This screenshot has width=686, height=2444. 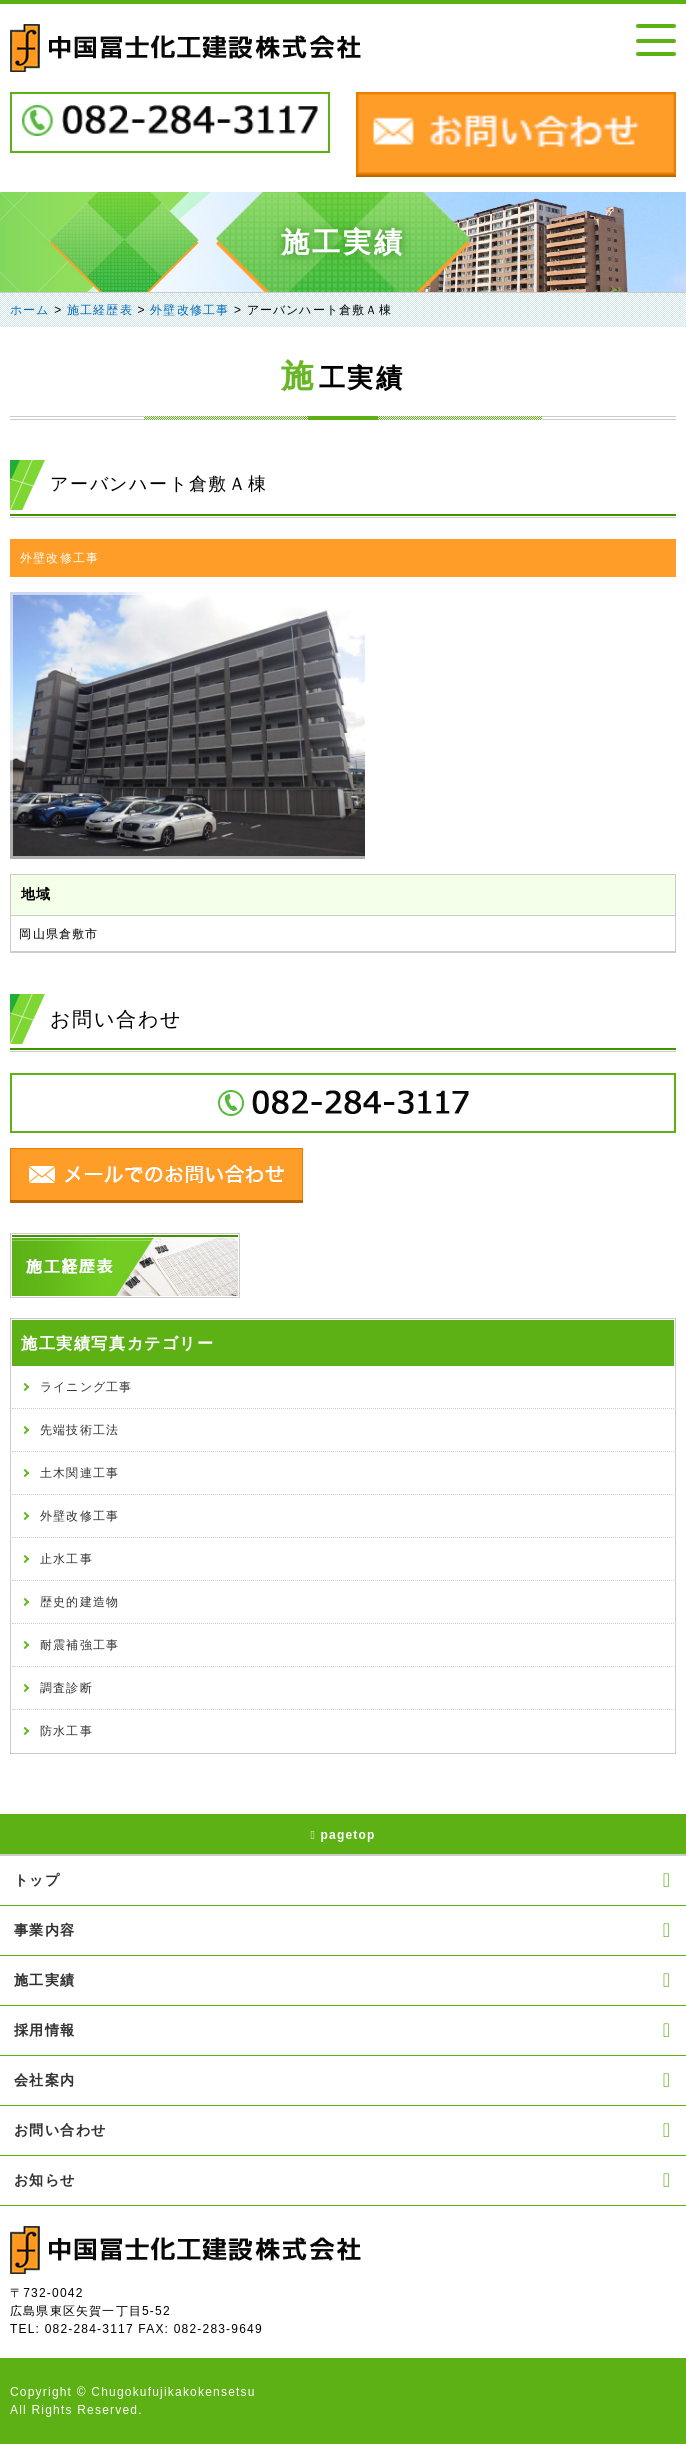 What do you see at coordinates (66, 1731) in the screenshot?
I see `防水工事` at bounding box center [66, 1731].